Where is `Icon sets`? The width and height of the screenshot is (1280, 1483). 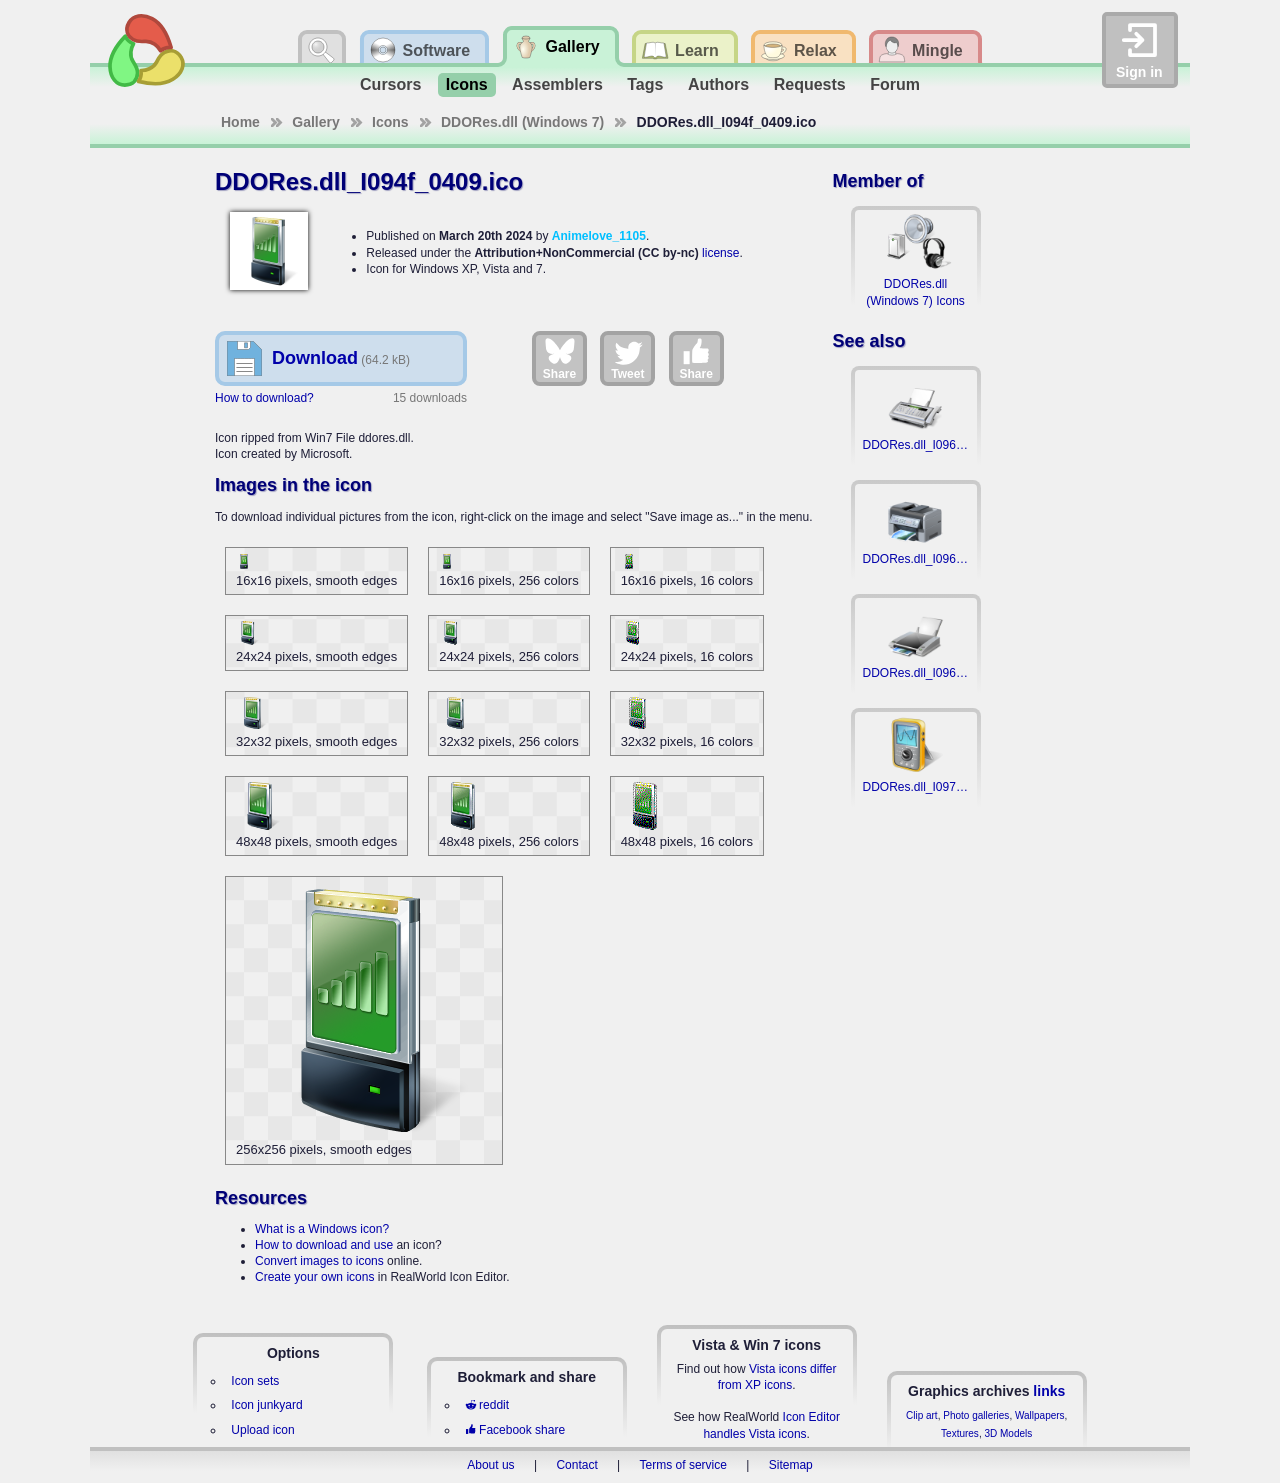 Icon sets is located at coordinates (255, 1381).